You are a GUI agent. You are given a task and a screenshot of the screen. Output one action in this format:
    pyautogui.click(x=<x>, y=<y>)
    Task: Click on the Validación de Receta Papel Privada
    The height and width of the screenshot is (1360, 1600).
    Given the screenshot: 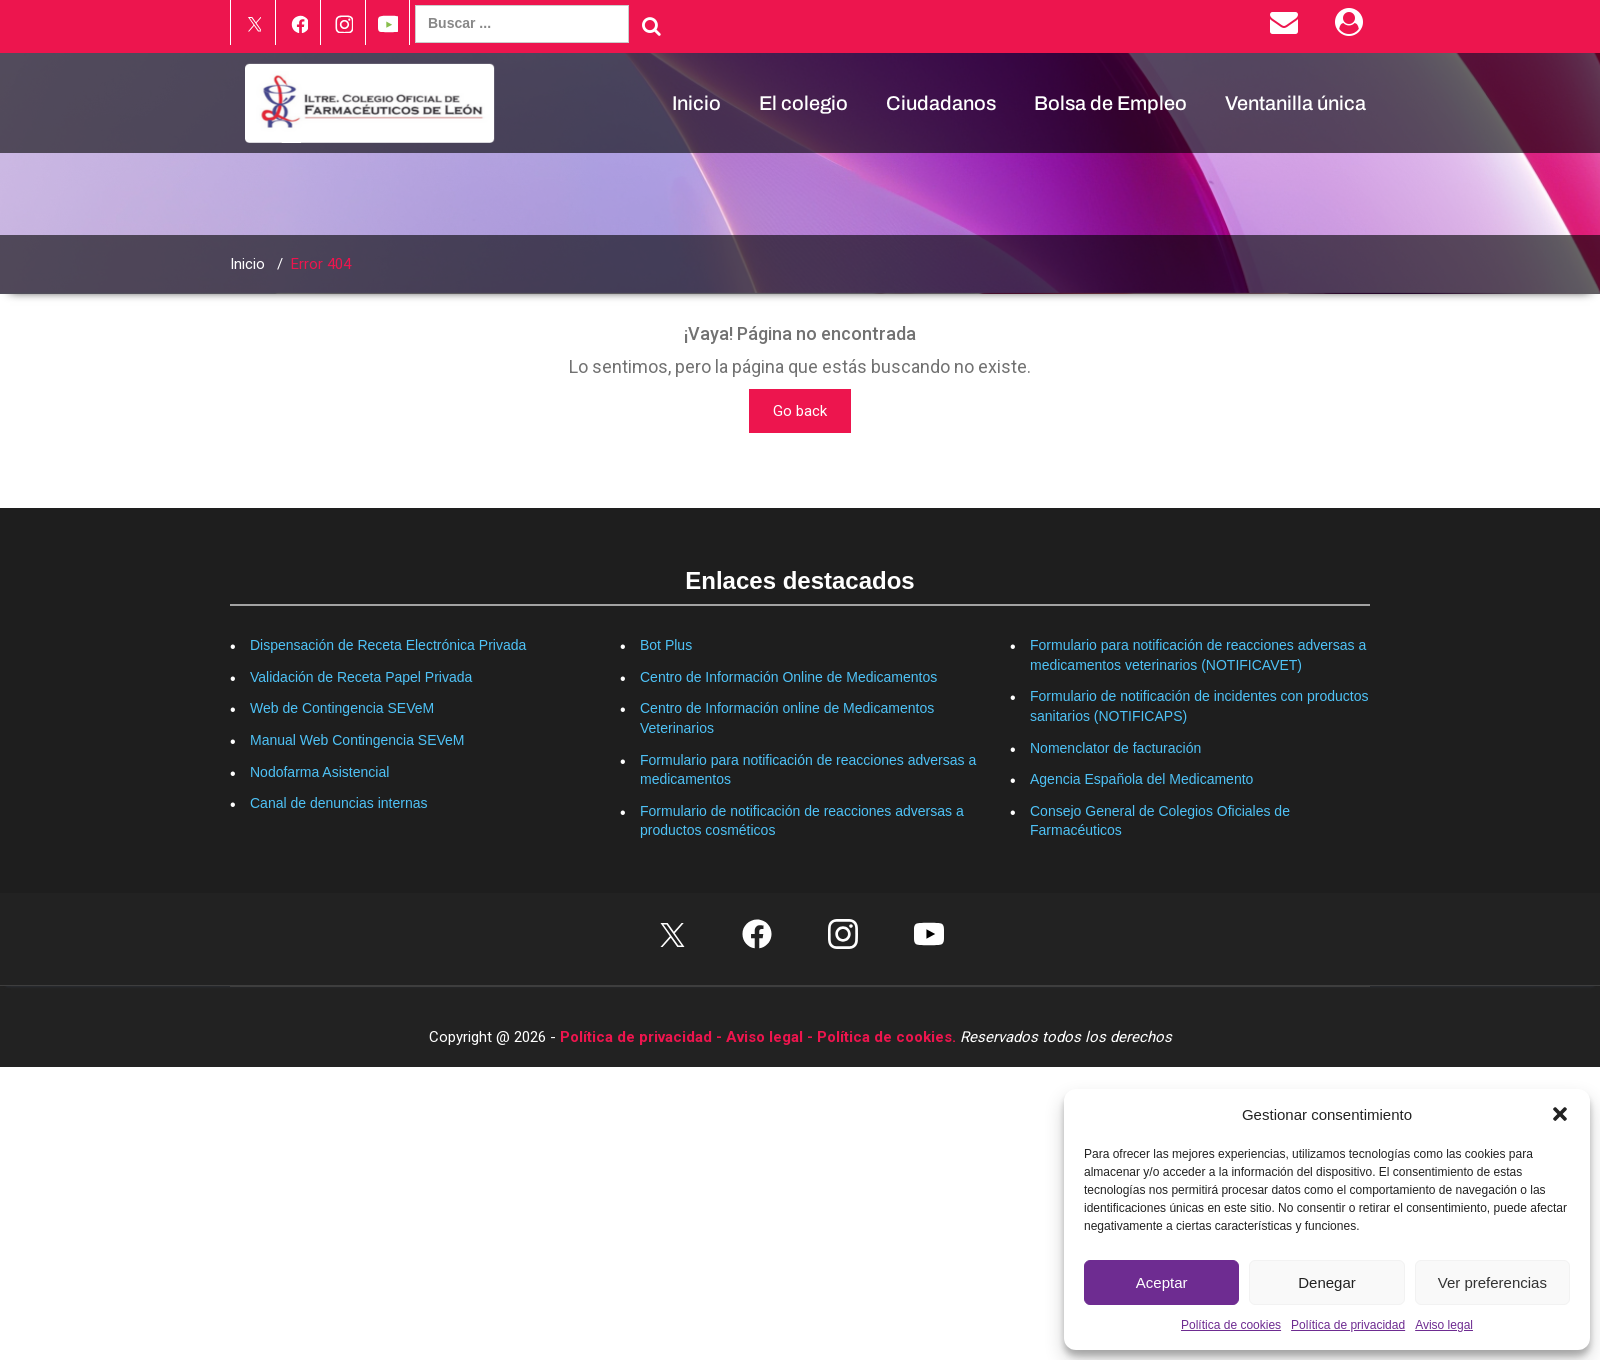 What is the action you would take?
    pyautogui.click(x=361, y=677)
    